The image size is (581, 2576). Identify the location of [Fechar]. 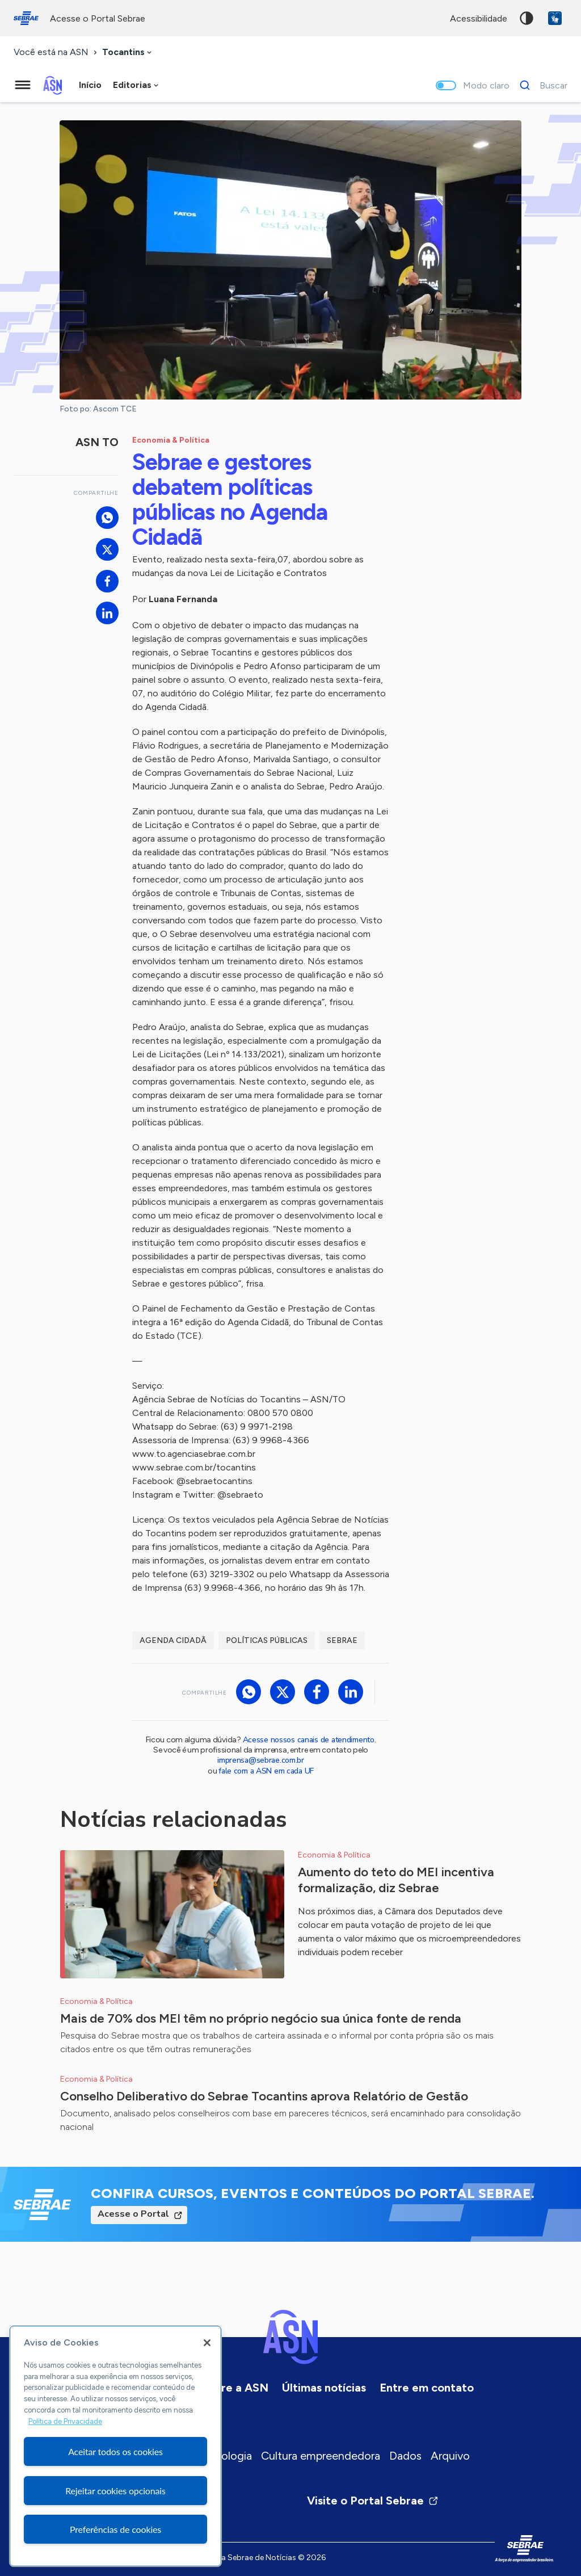
(207, 2342).